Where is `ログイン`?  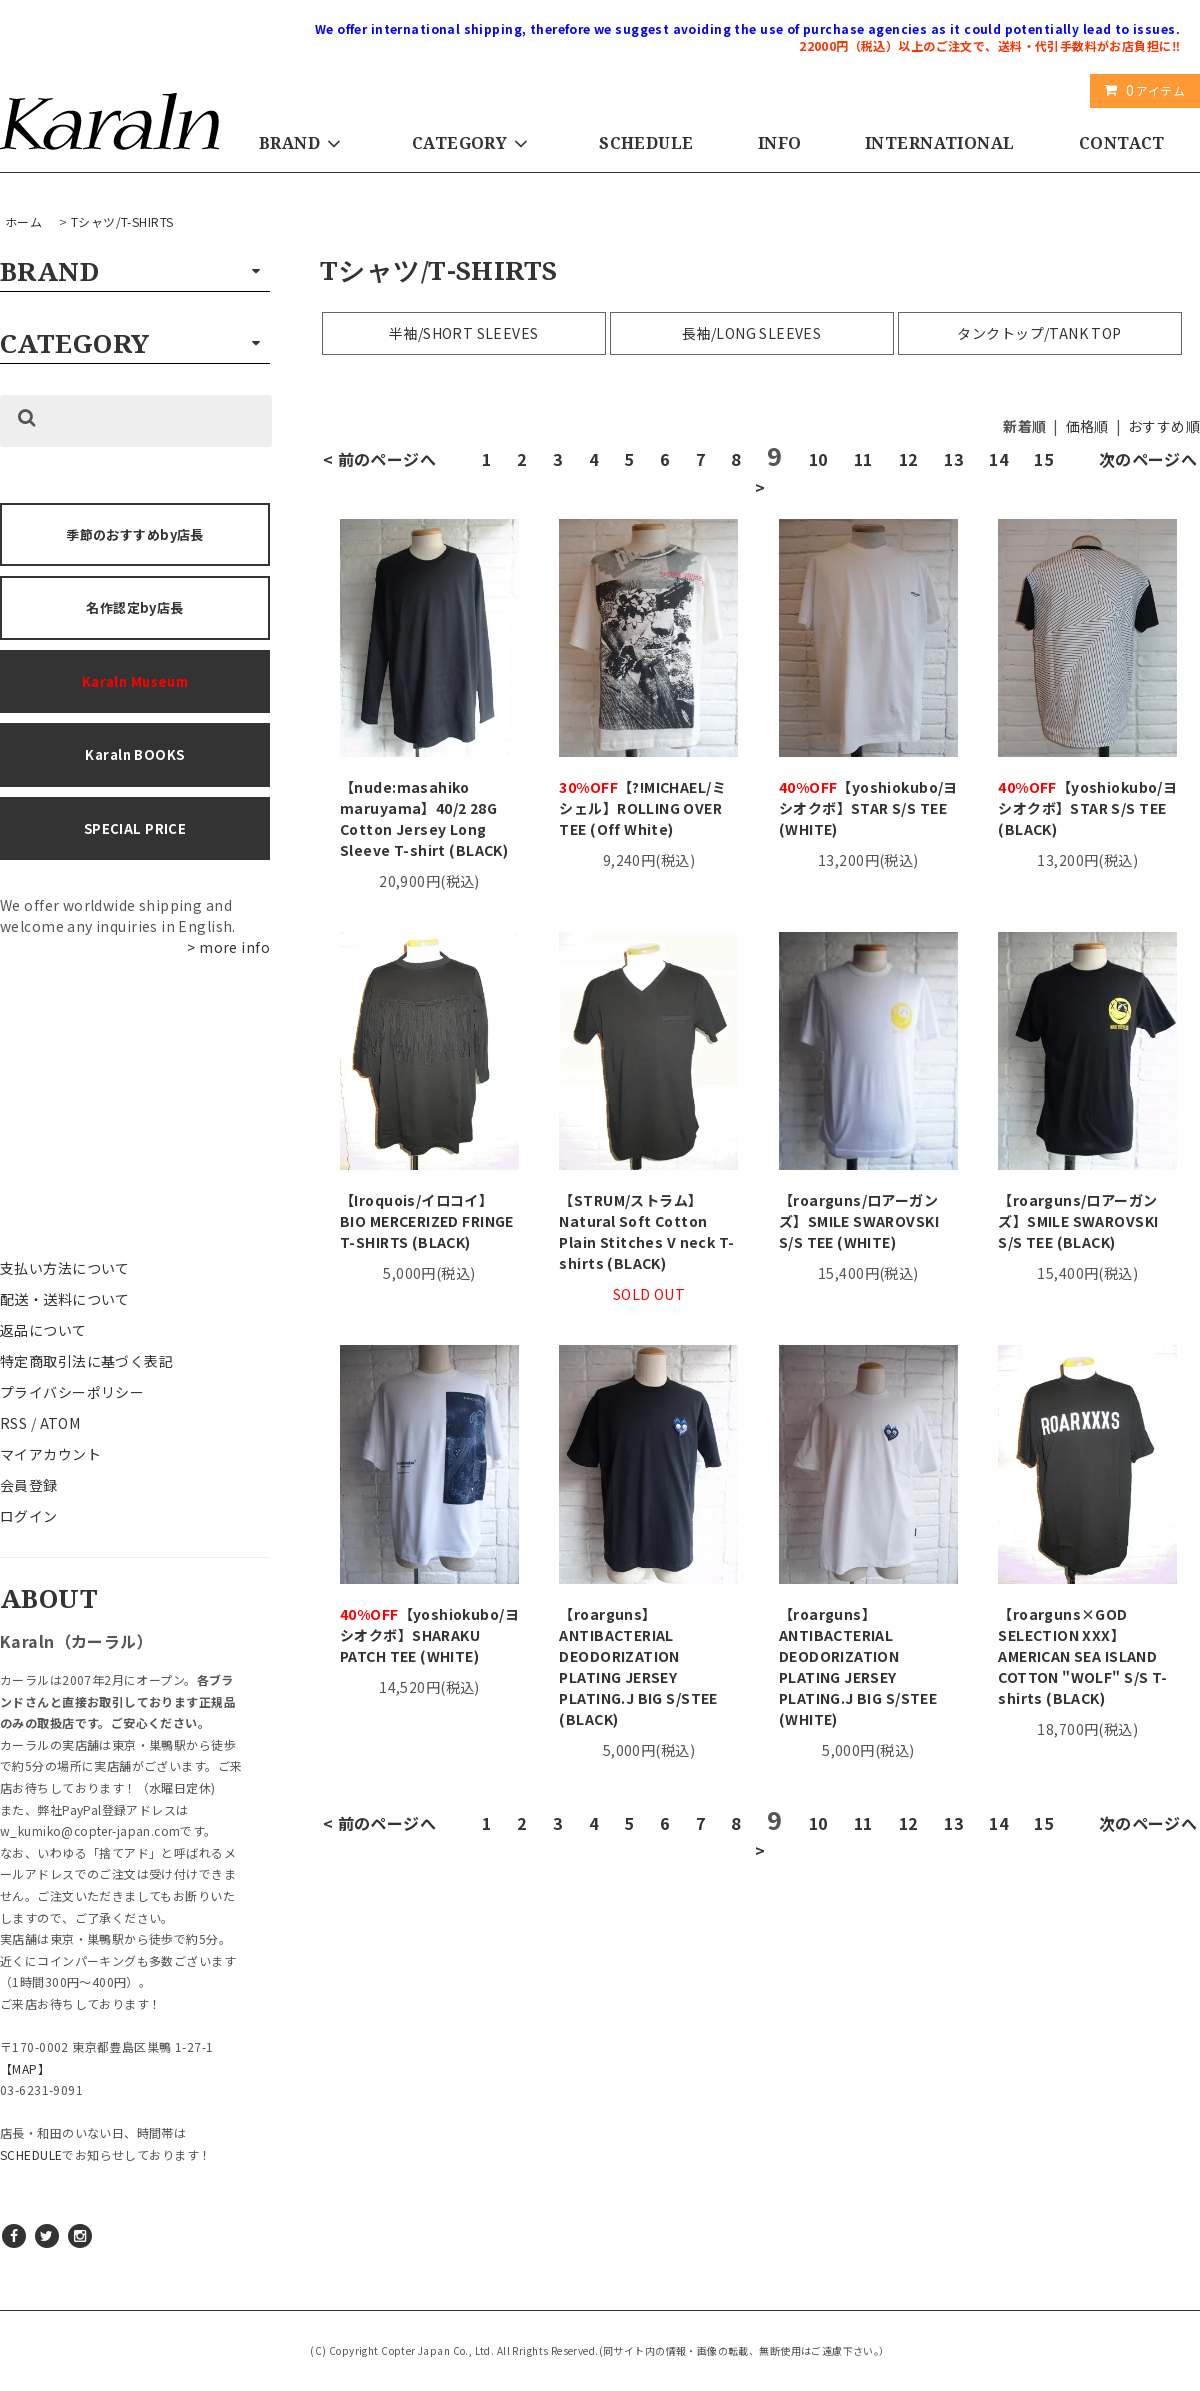 ログイン is located at coordinates (29, 1516).